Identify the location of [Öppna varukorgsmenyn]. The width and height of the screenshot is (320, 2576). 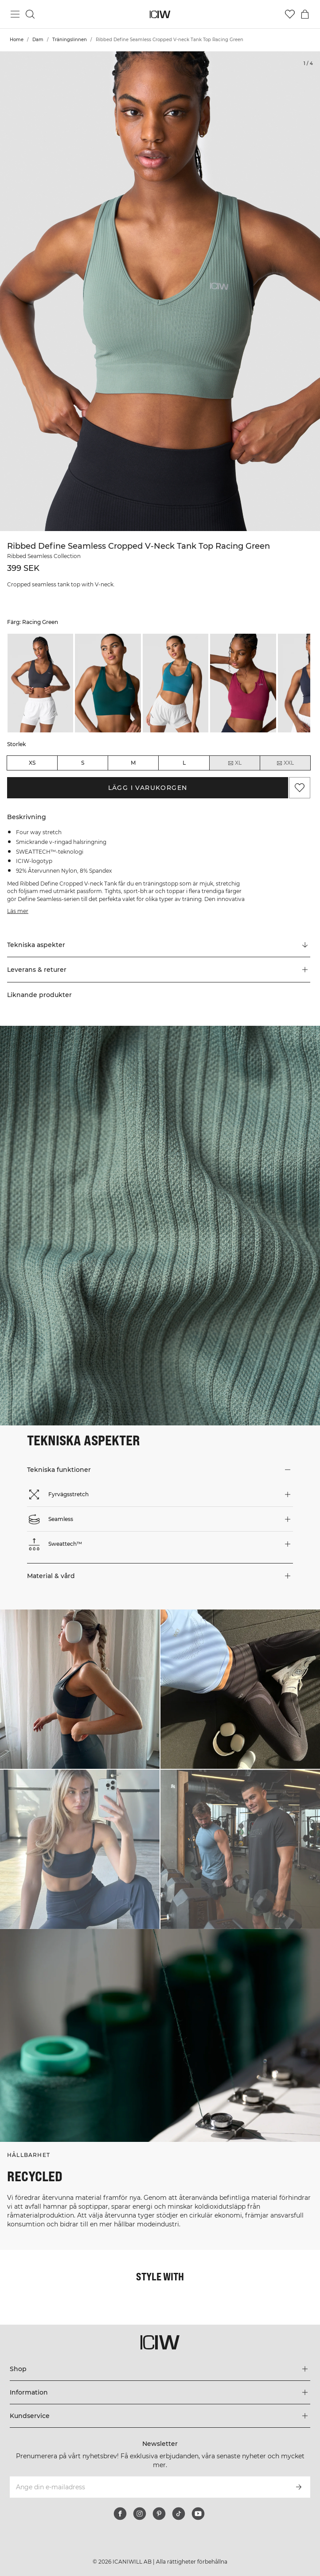
(304, 14).